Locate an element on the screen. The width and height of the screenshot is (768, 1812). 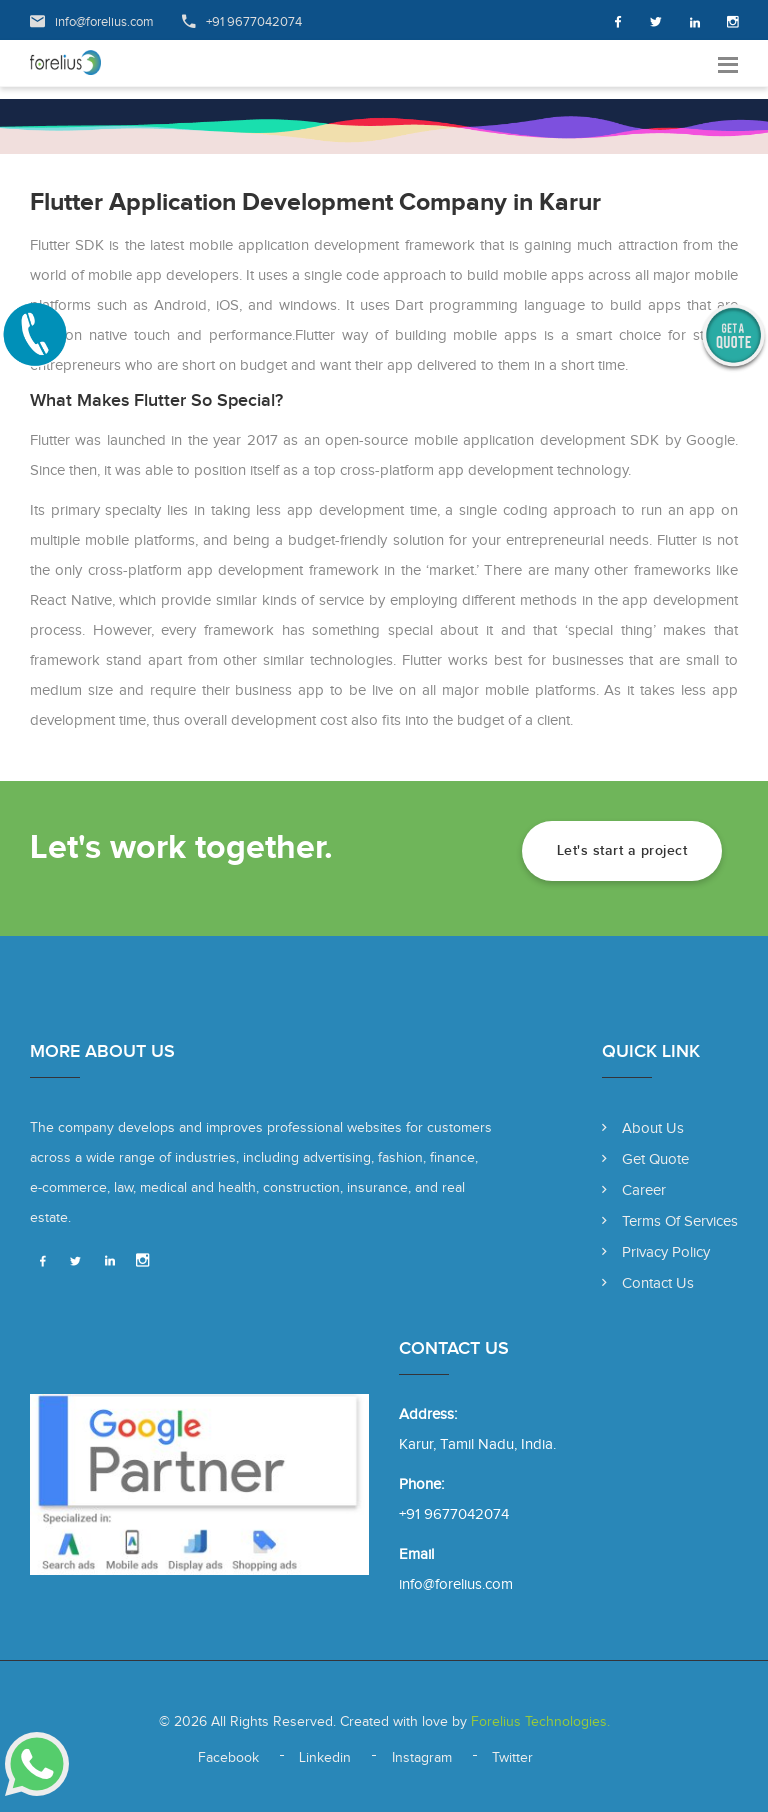
Linkedin is located at coordinates (325, 1758).